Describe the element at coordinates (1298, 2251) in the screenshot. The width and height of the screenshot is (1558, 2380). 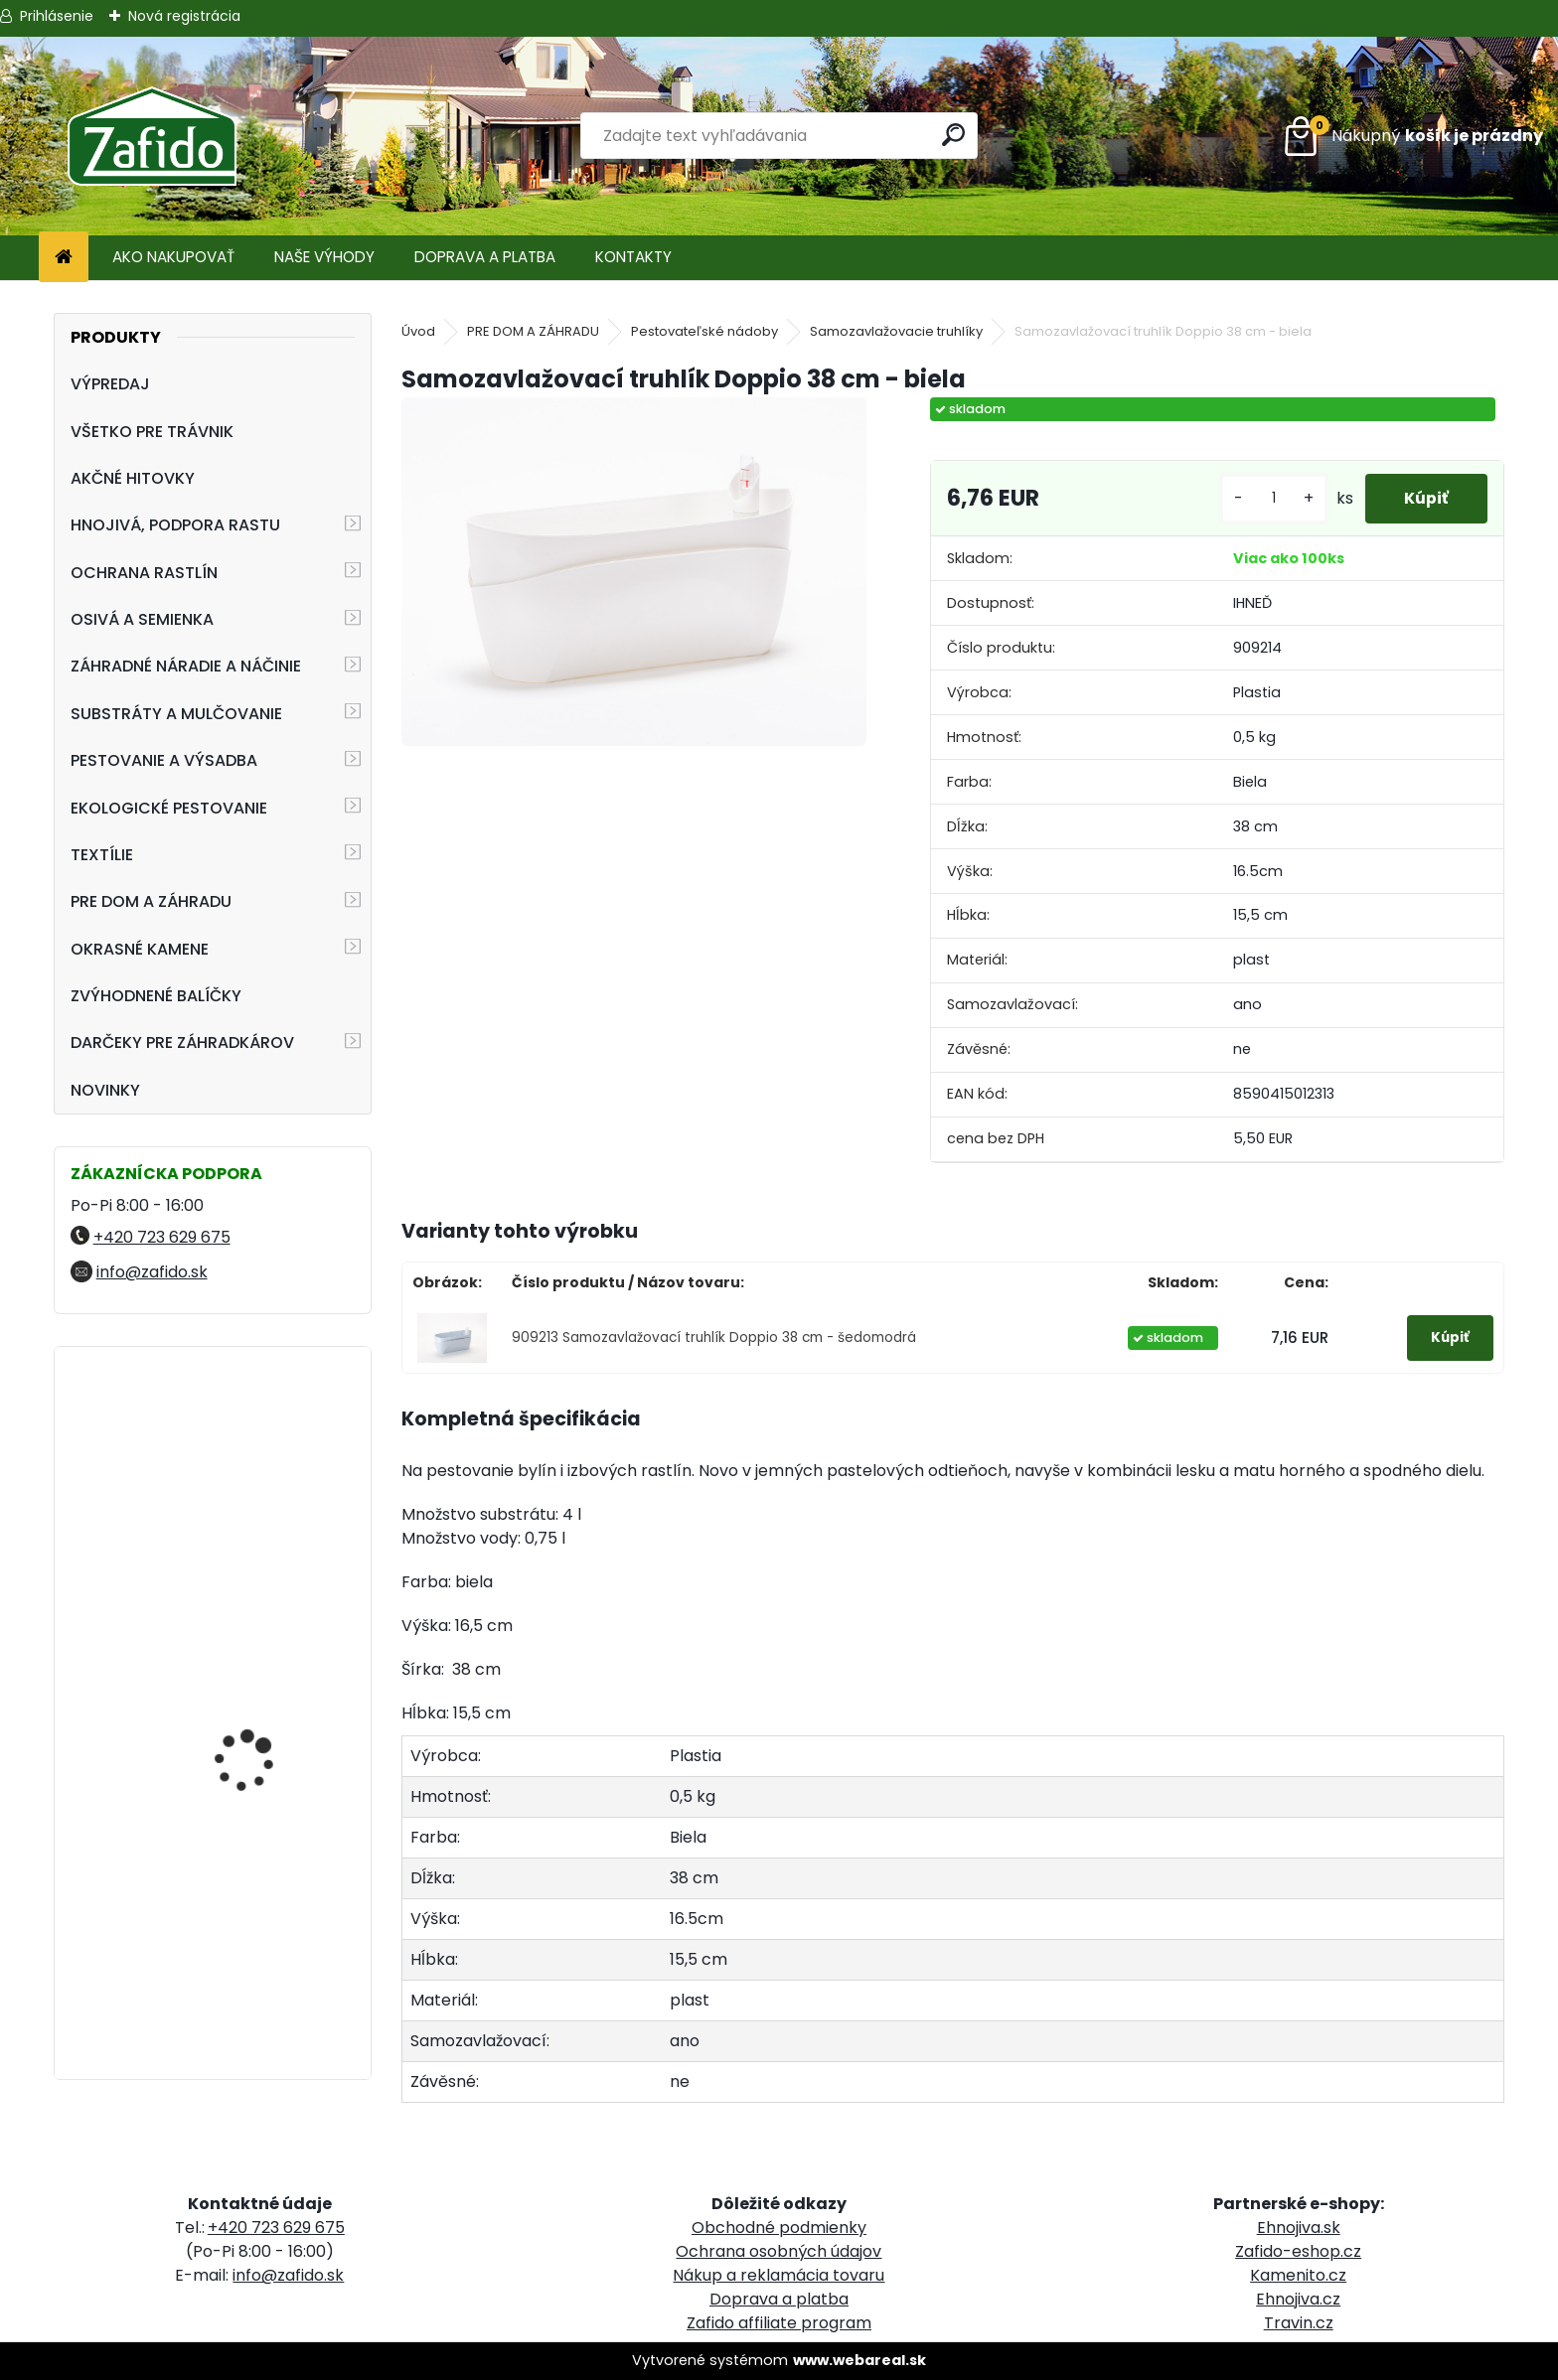
I see `Zafido-eshop.cz` at that location.